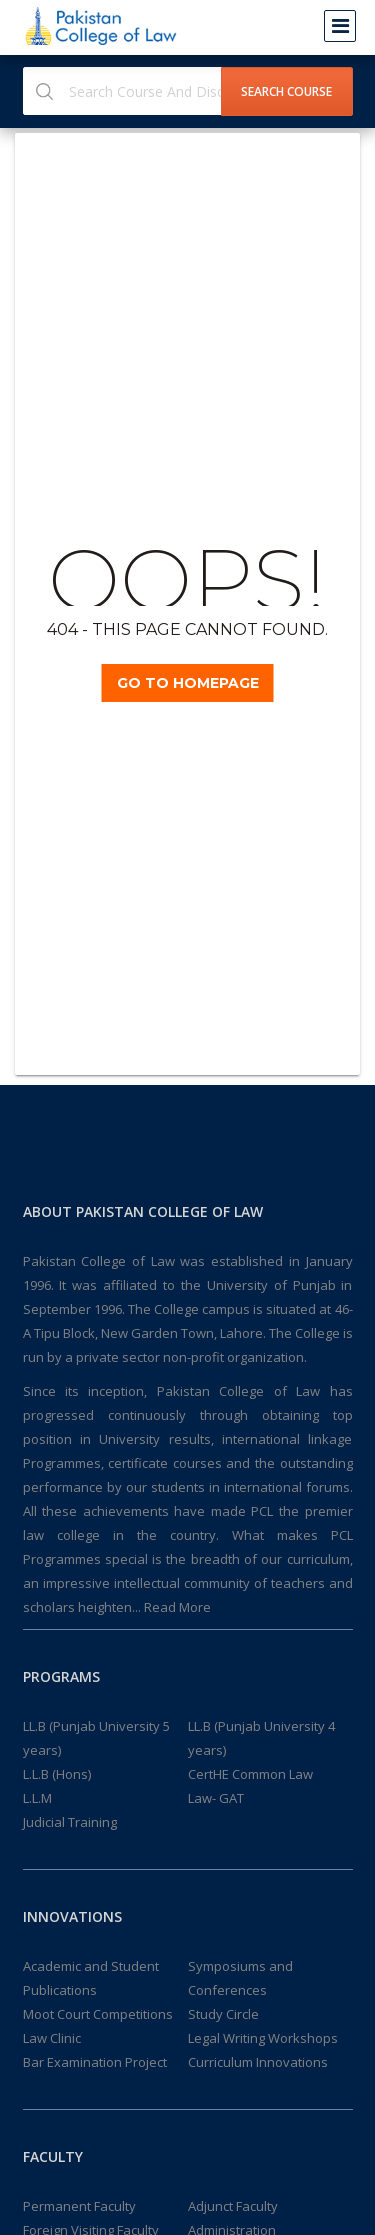 The height and width of the screenshot is (2235, 375). Describe the element at coordinates (258, 2062) in the screenshot. I see `Curriculum Innovations` at that location.